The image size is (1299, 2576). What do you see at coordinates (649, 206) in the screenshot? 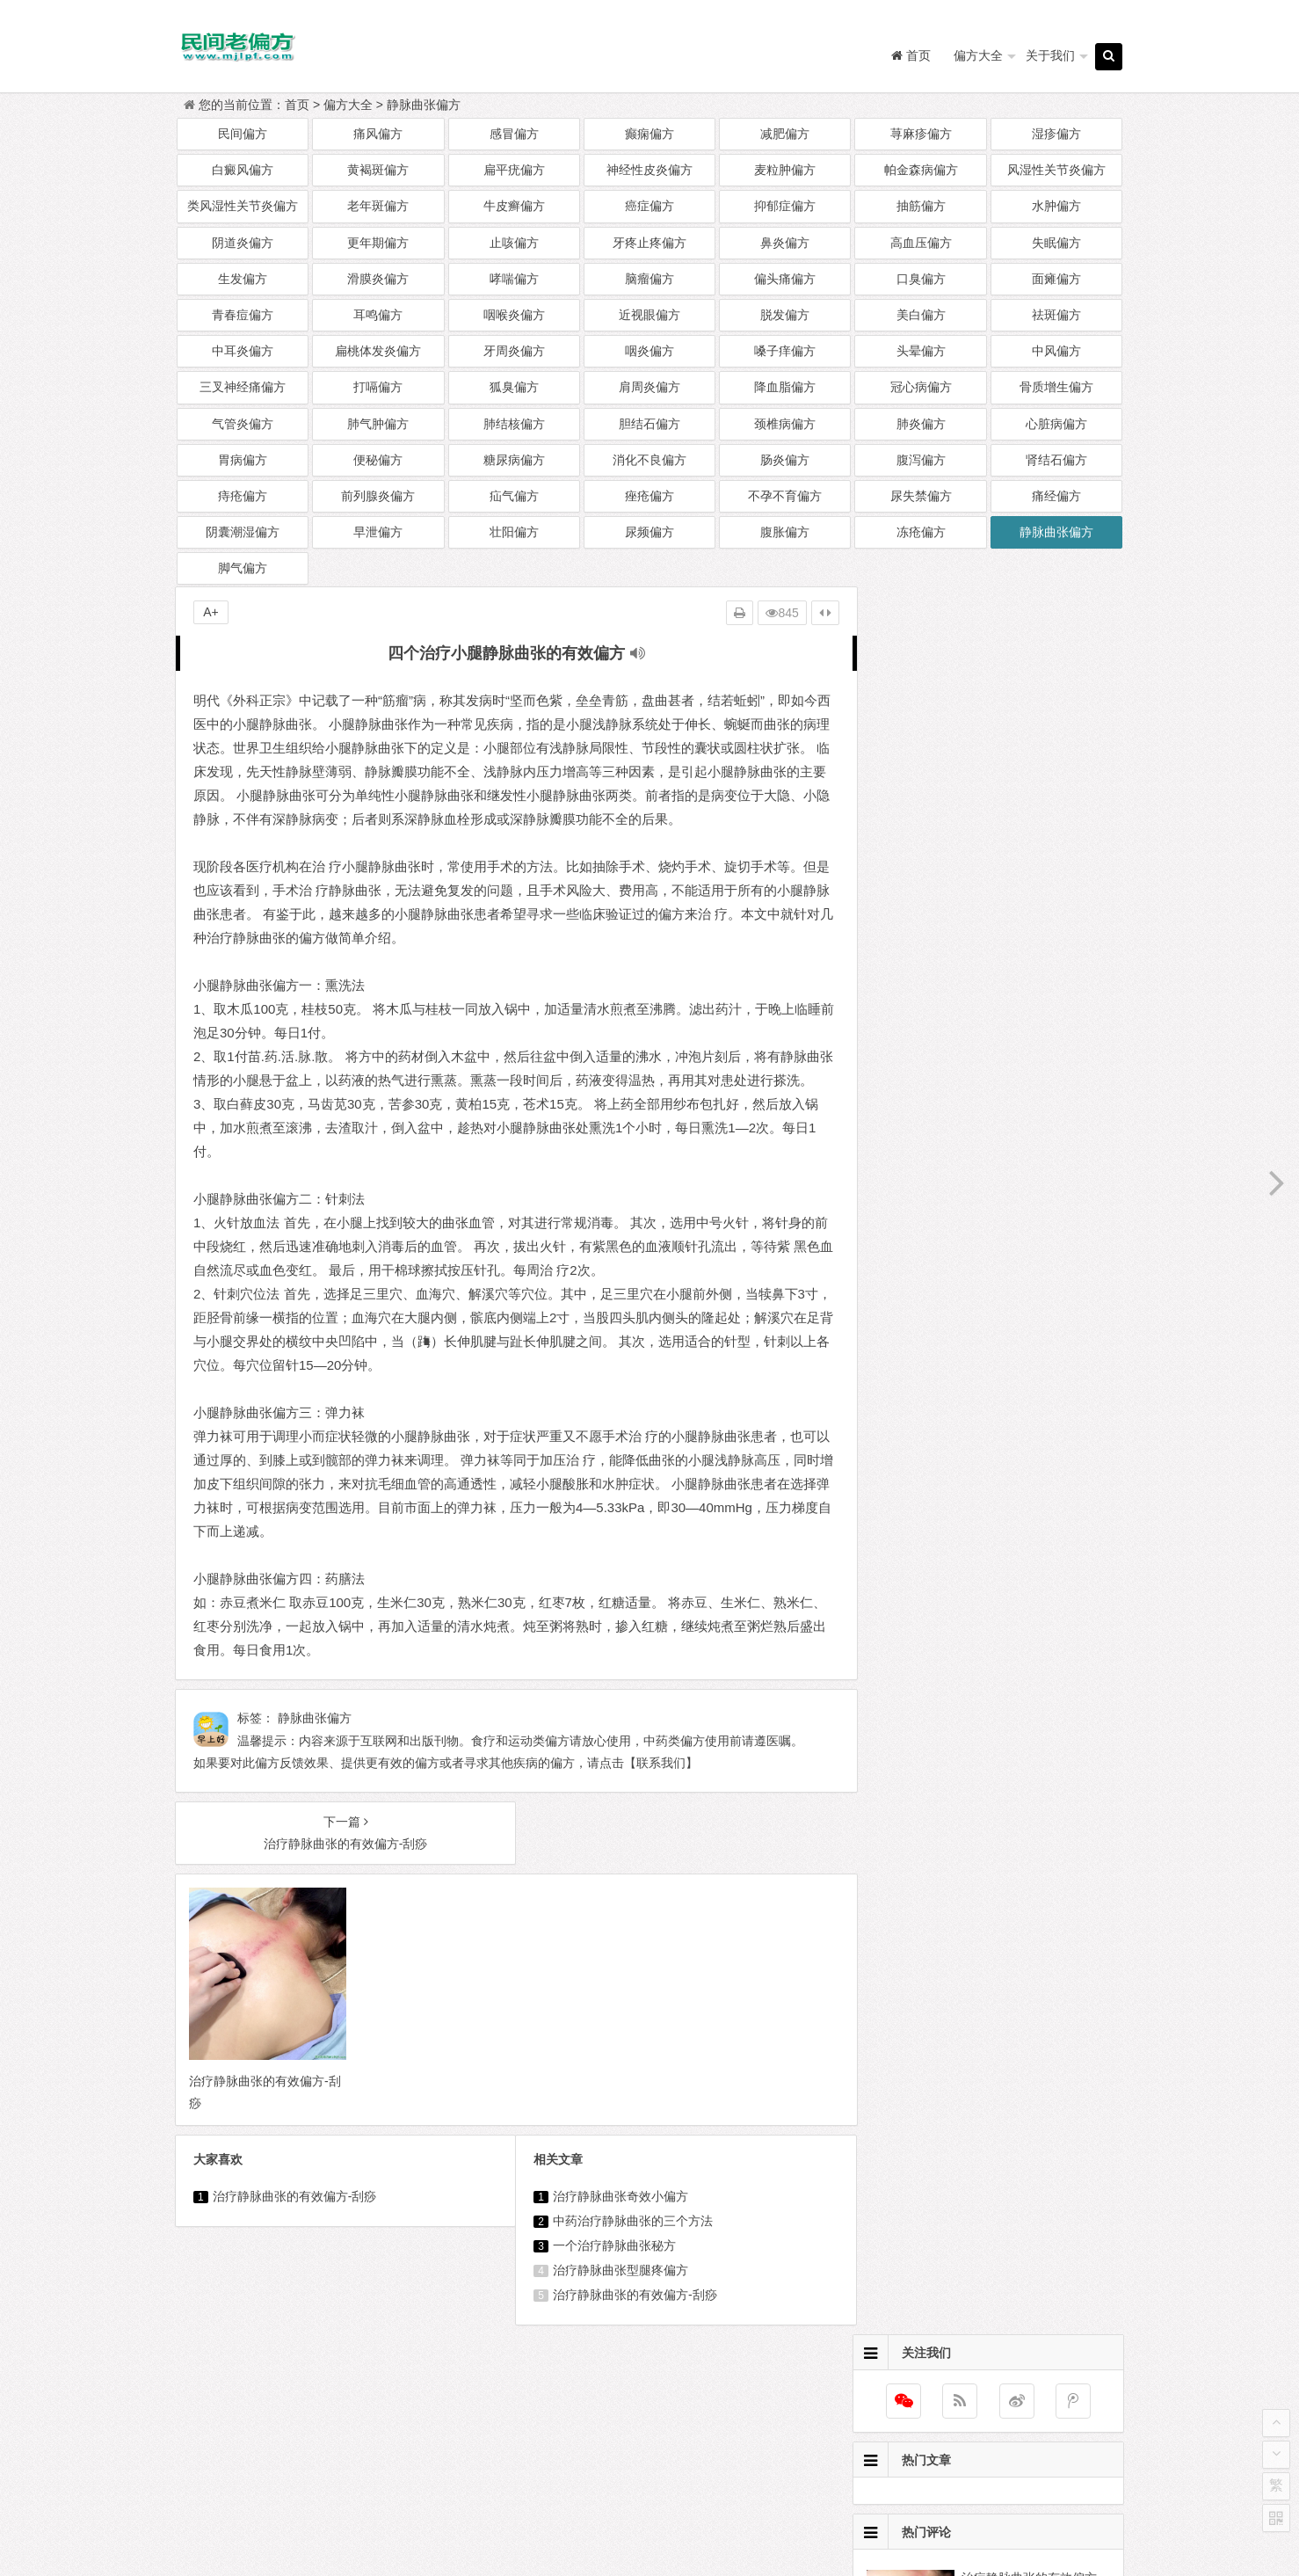
I see `癌症偏方` at bounding box center [649, 206].